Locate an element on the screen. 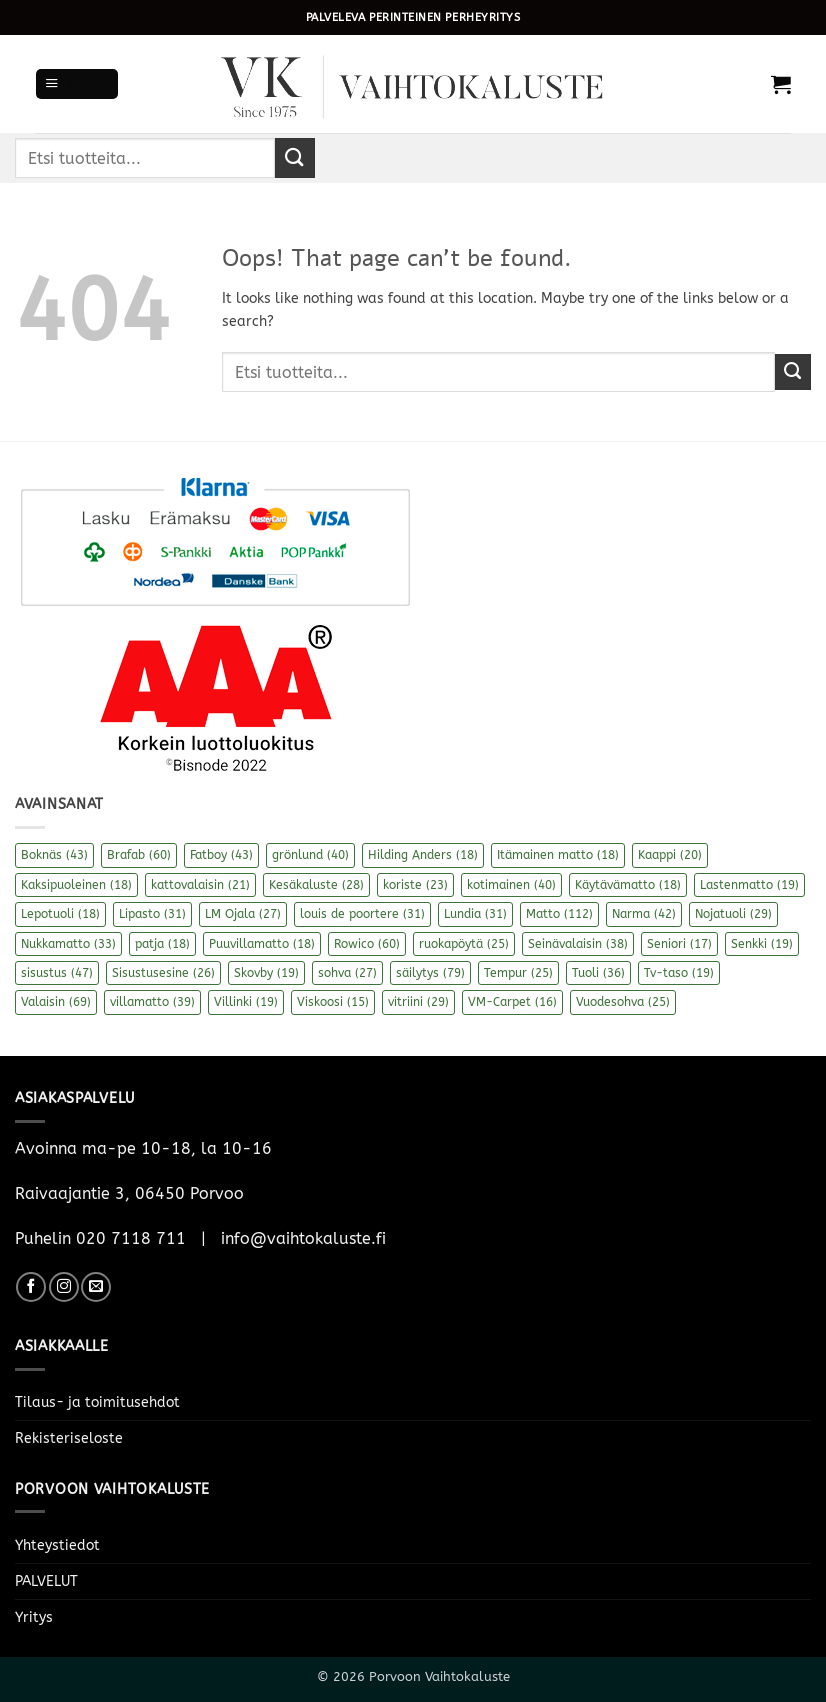  Nojatuoli [Nojatuoli (29 kohdetta)] is located at coordinates (733, 914).